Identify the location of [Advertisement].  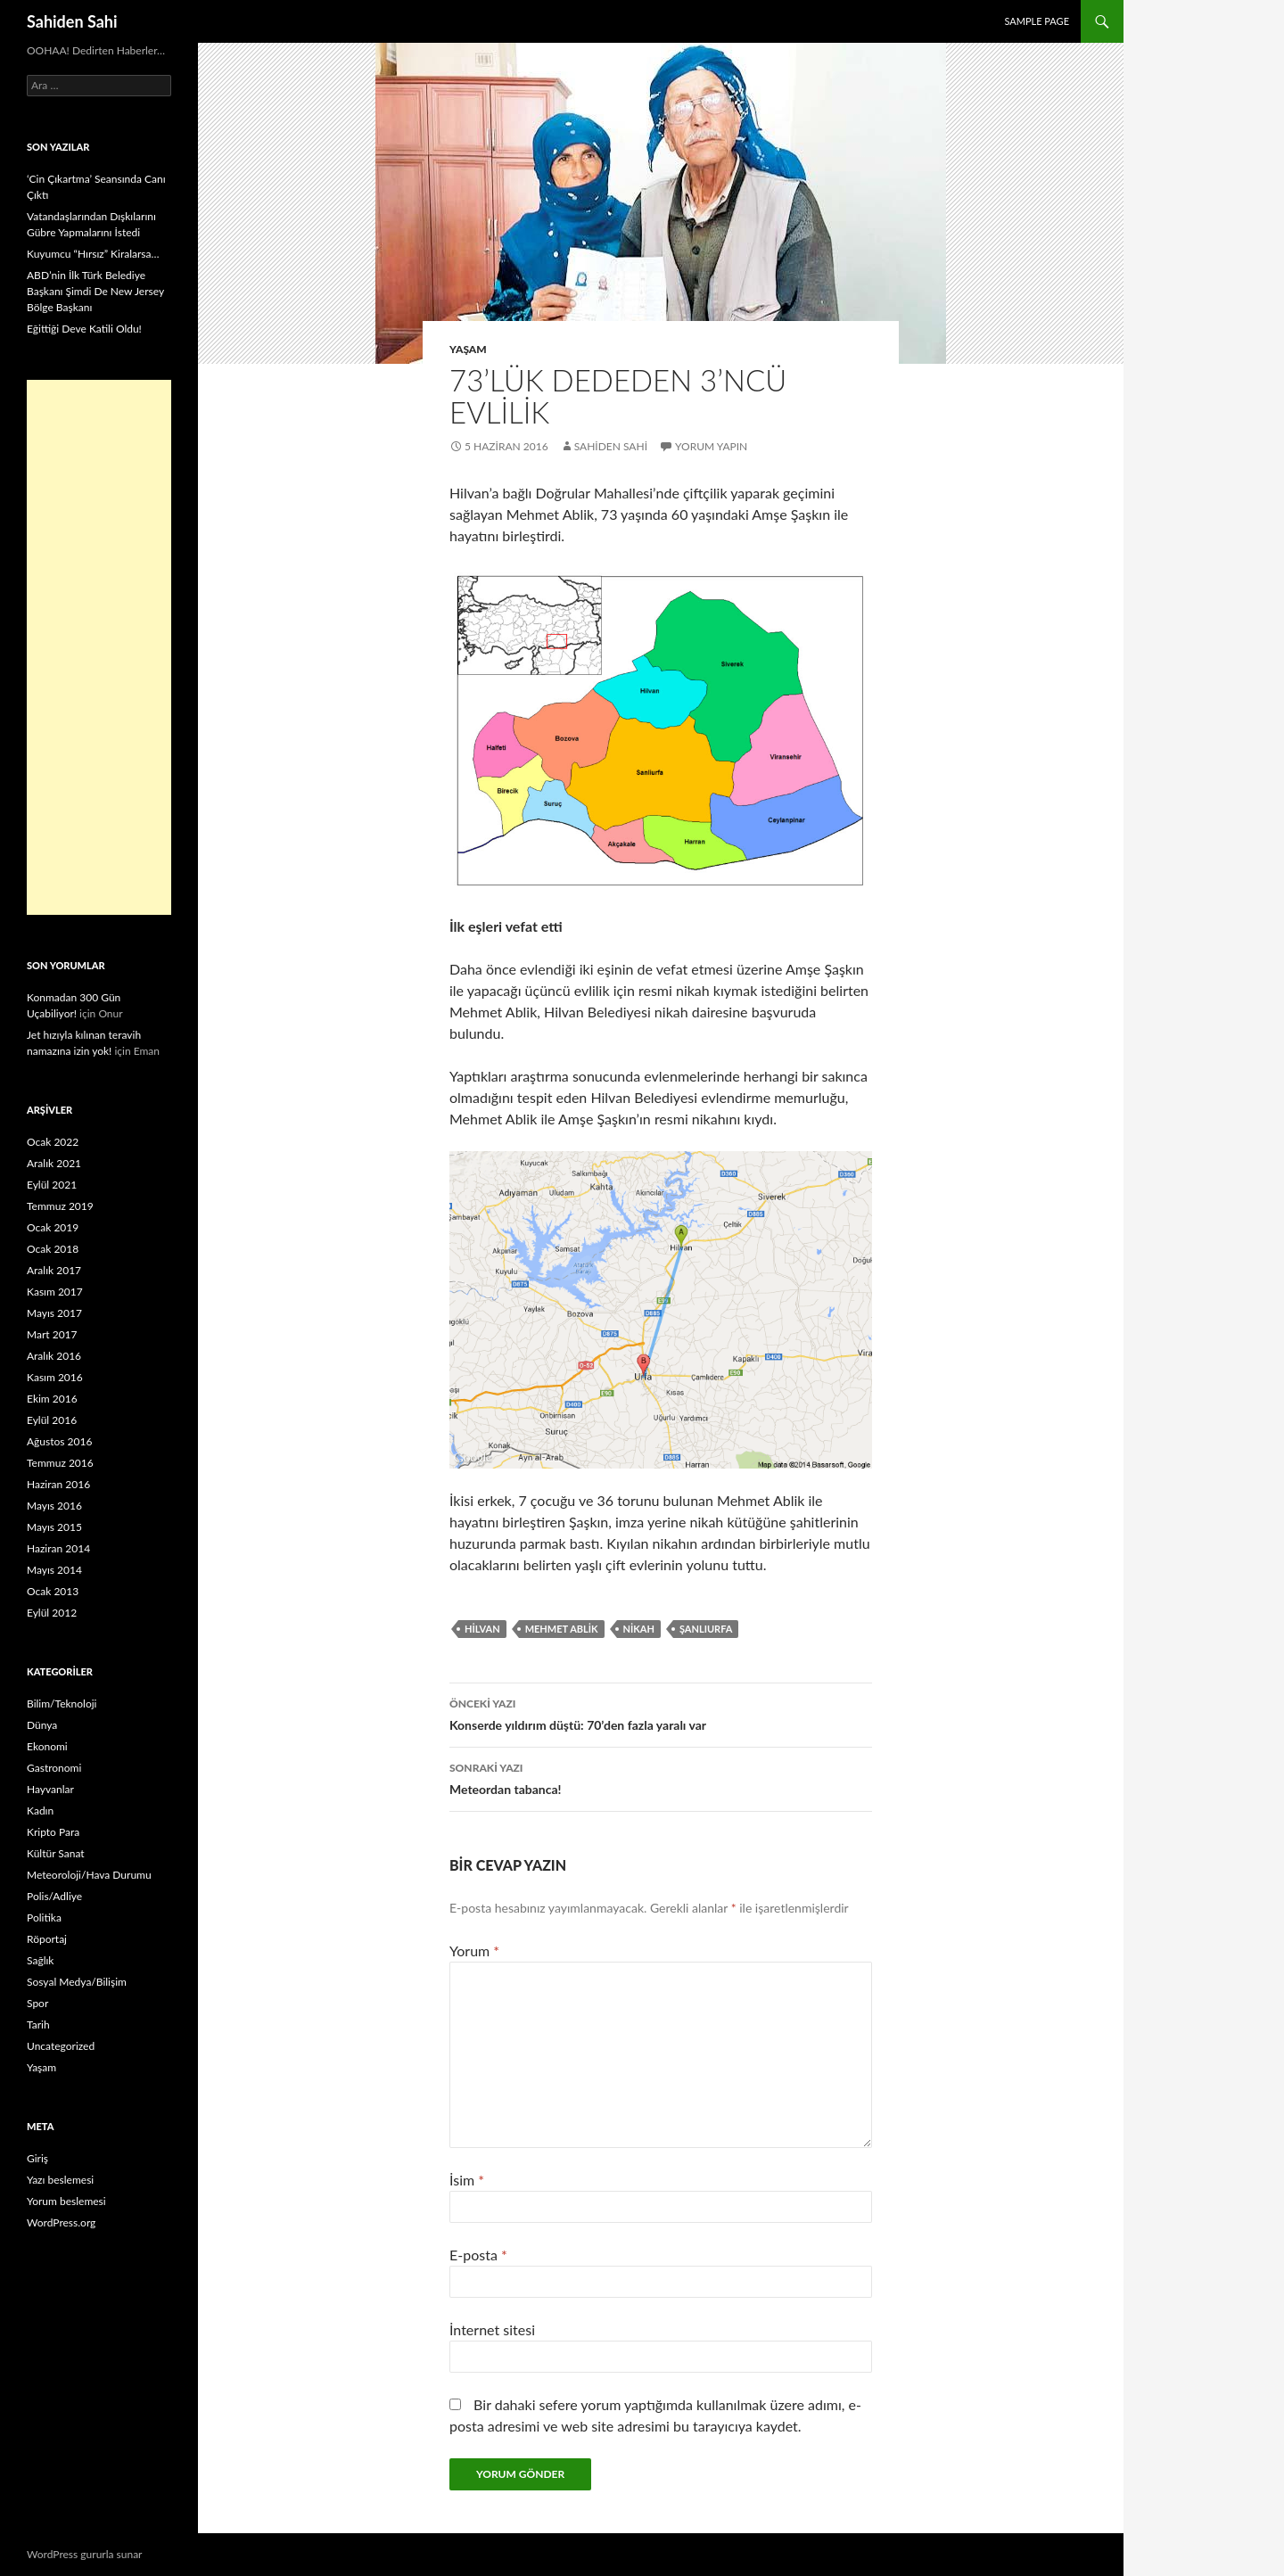
(99, 647).